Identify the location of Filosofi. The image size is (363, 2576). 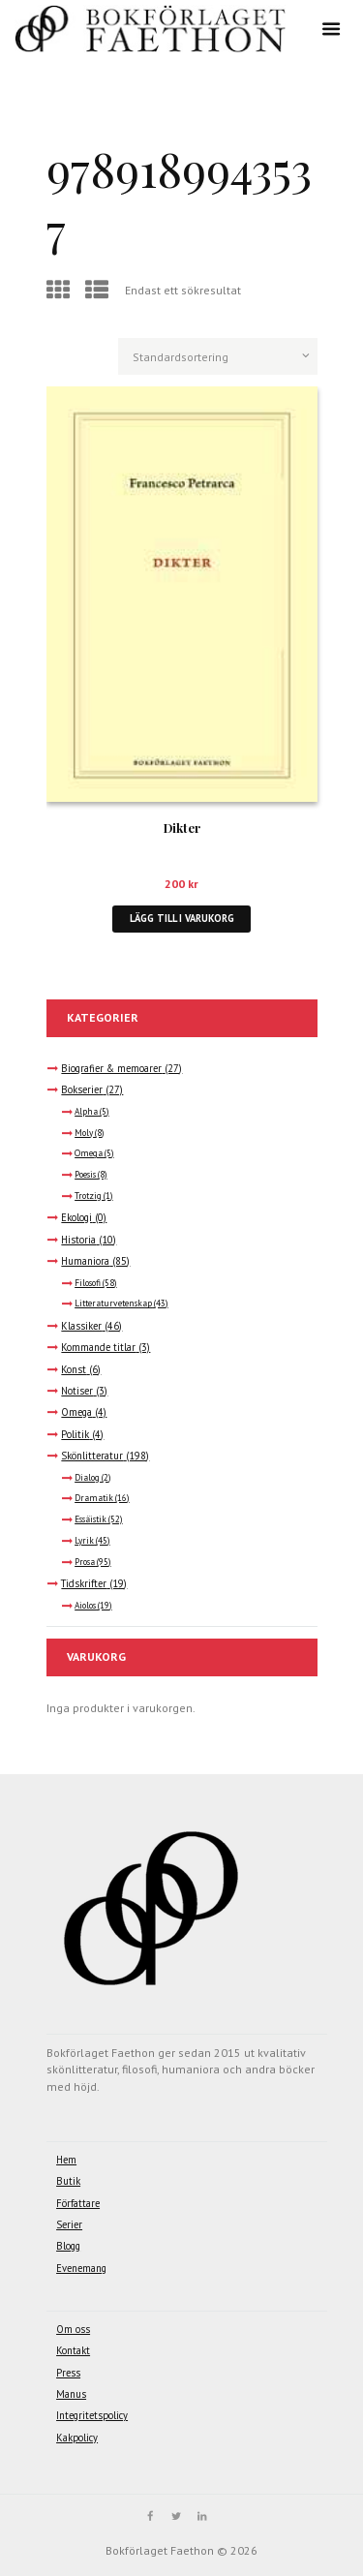
(88, 1283).